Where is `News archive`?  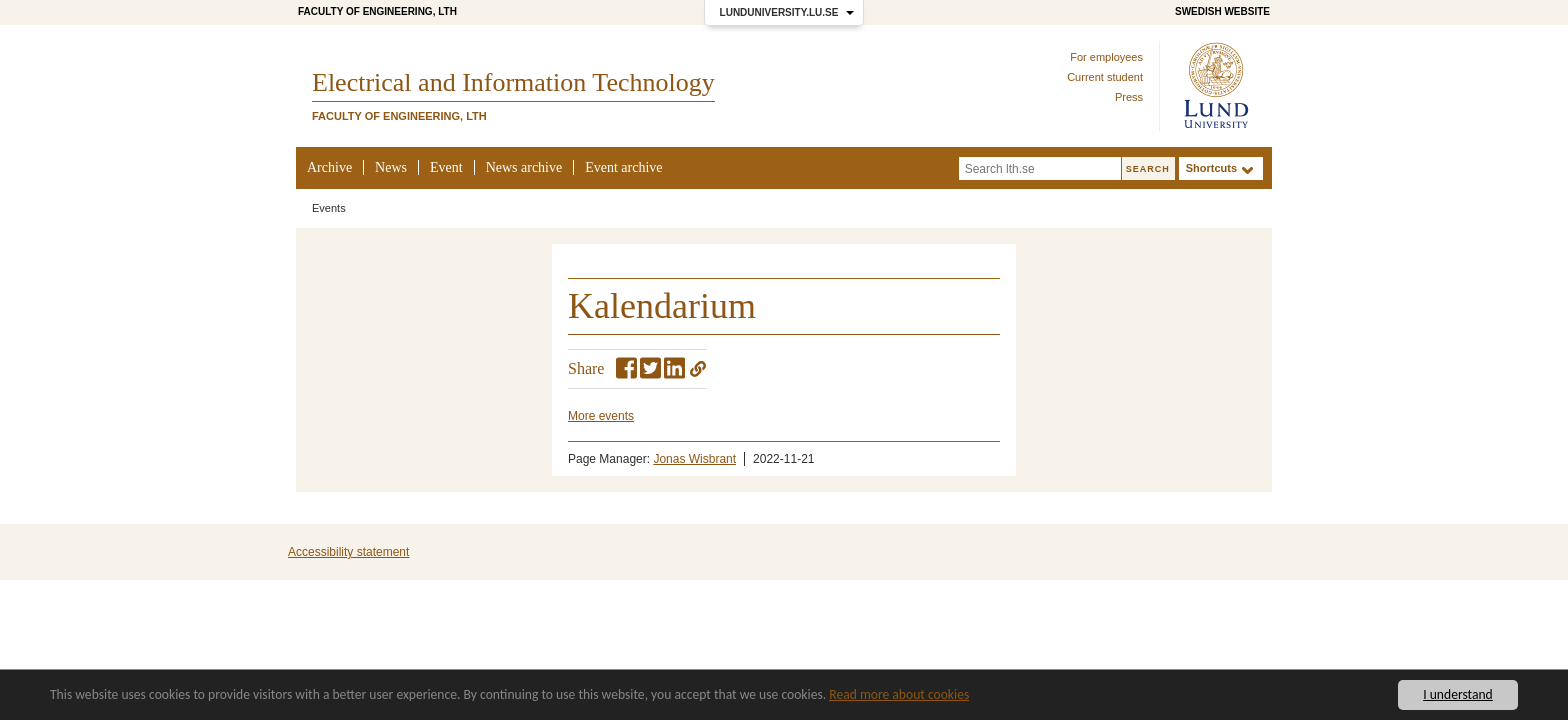
News archive is located at coordinates (524, 167).